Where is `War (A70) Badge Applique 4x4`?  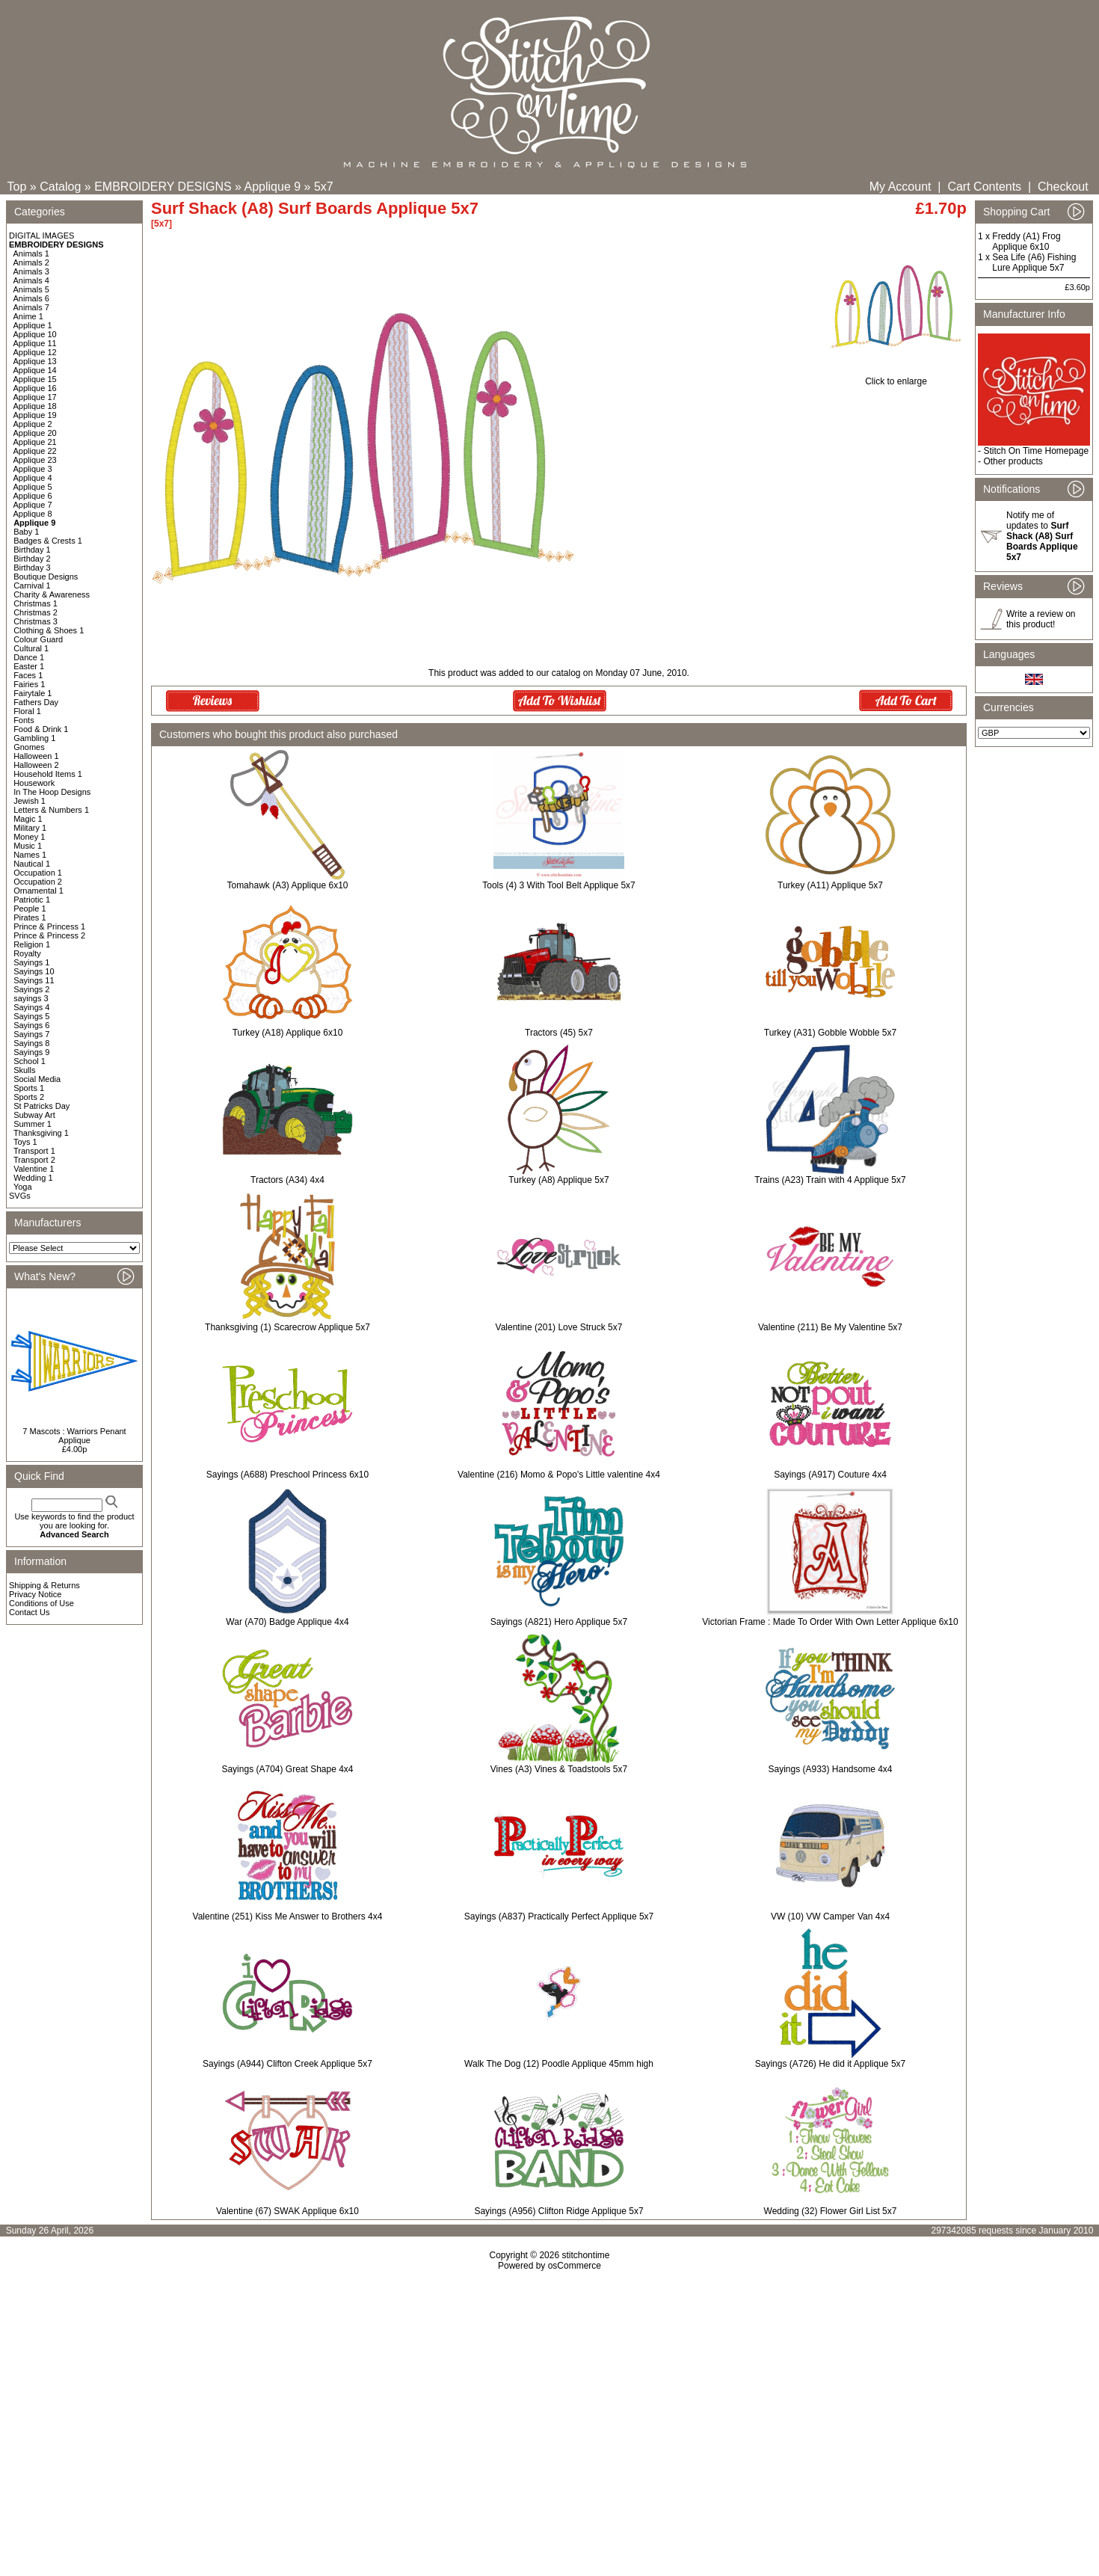 War (A70) Badge Applique 4x4 is located at coordinates (287, 1622).